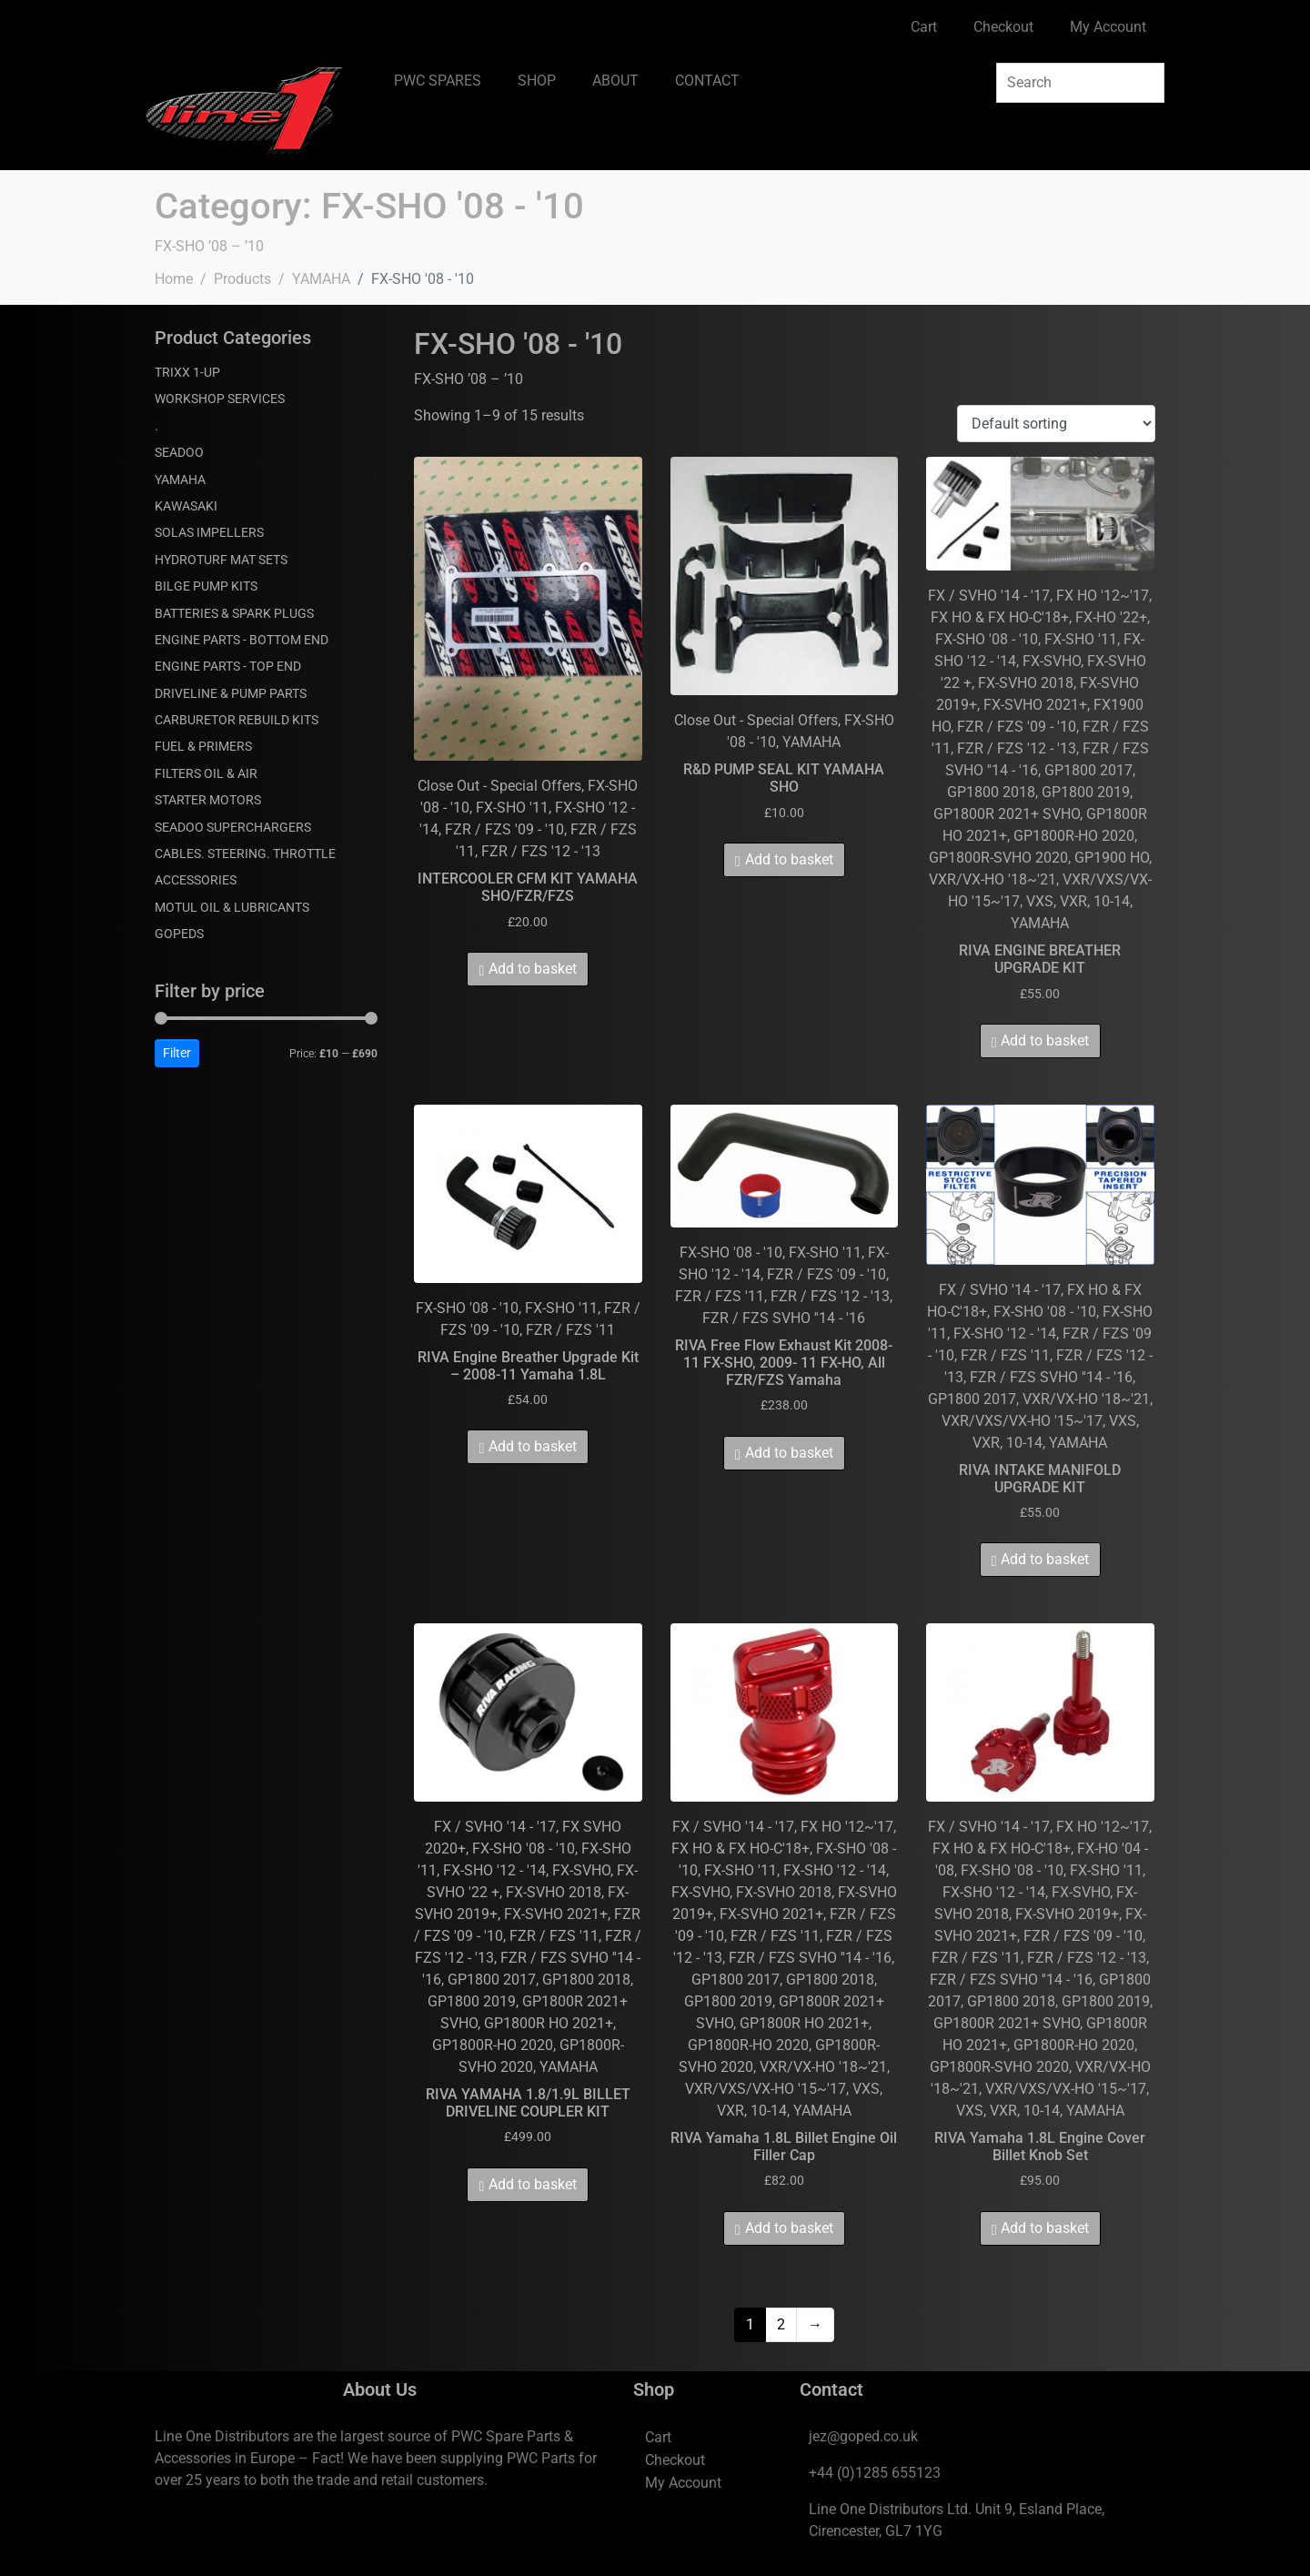  I want to click on CABLES. STEERING. THROTTLE, so click(245, 853).